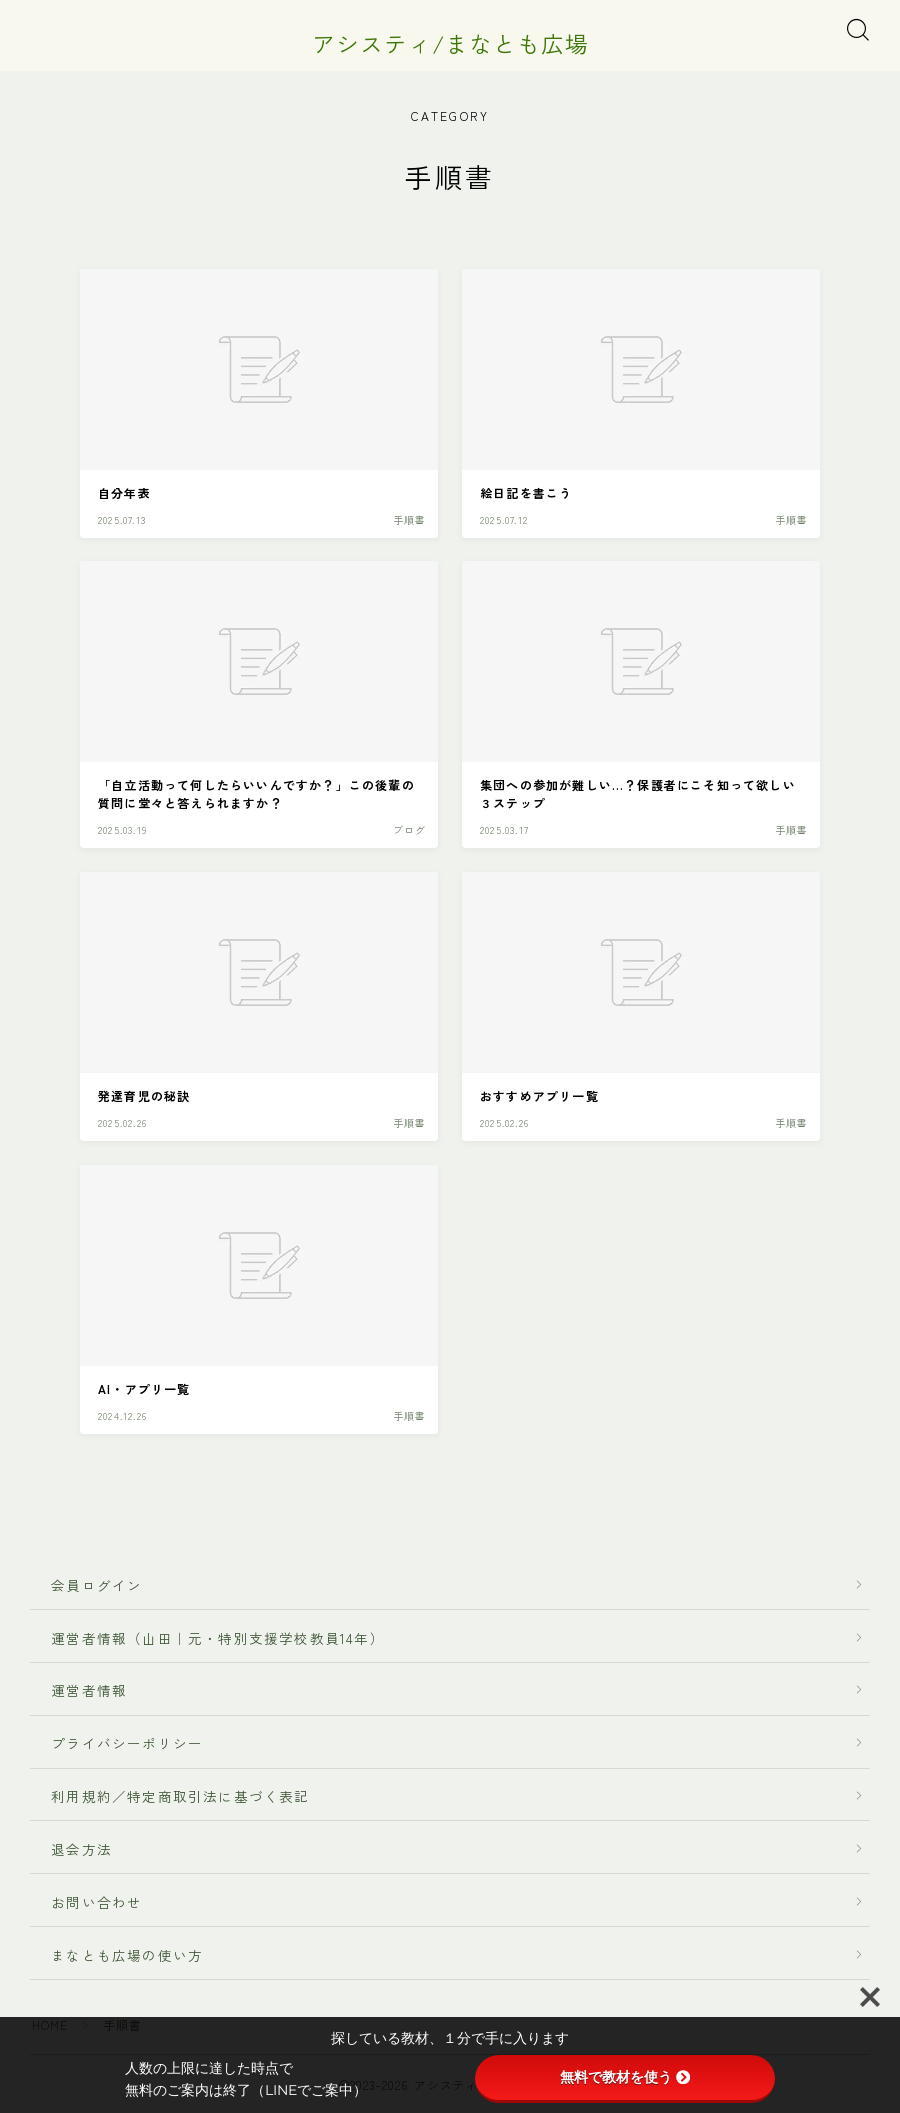 This screenshot has width=900, height=2113. What do you see at coordinates (450, 43) in the screenshot?
I see `アシスティ/まなとも広場` at bounding box center [450, 43].